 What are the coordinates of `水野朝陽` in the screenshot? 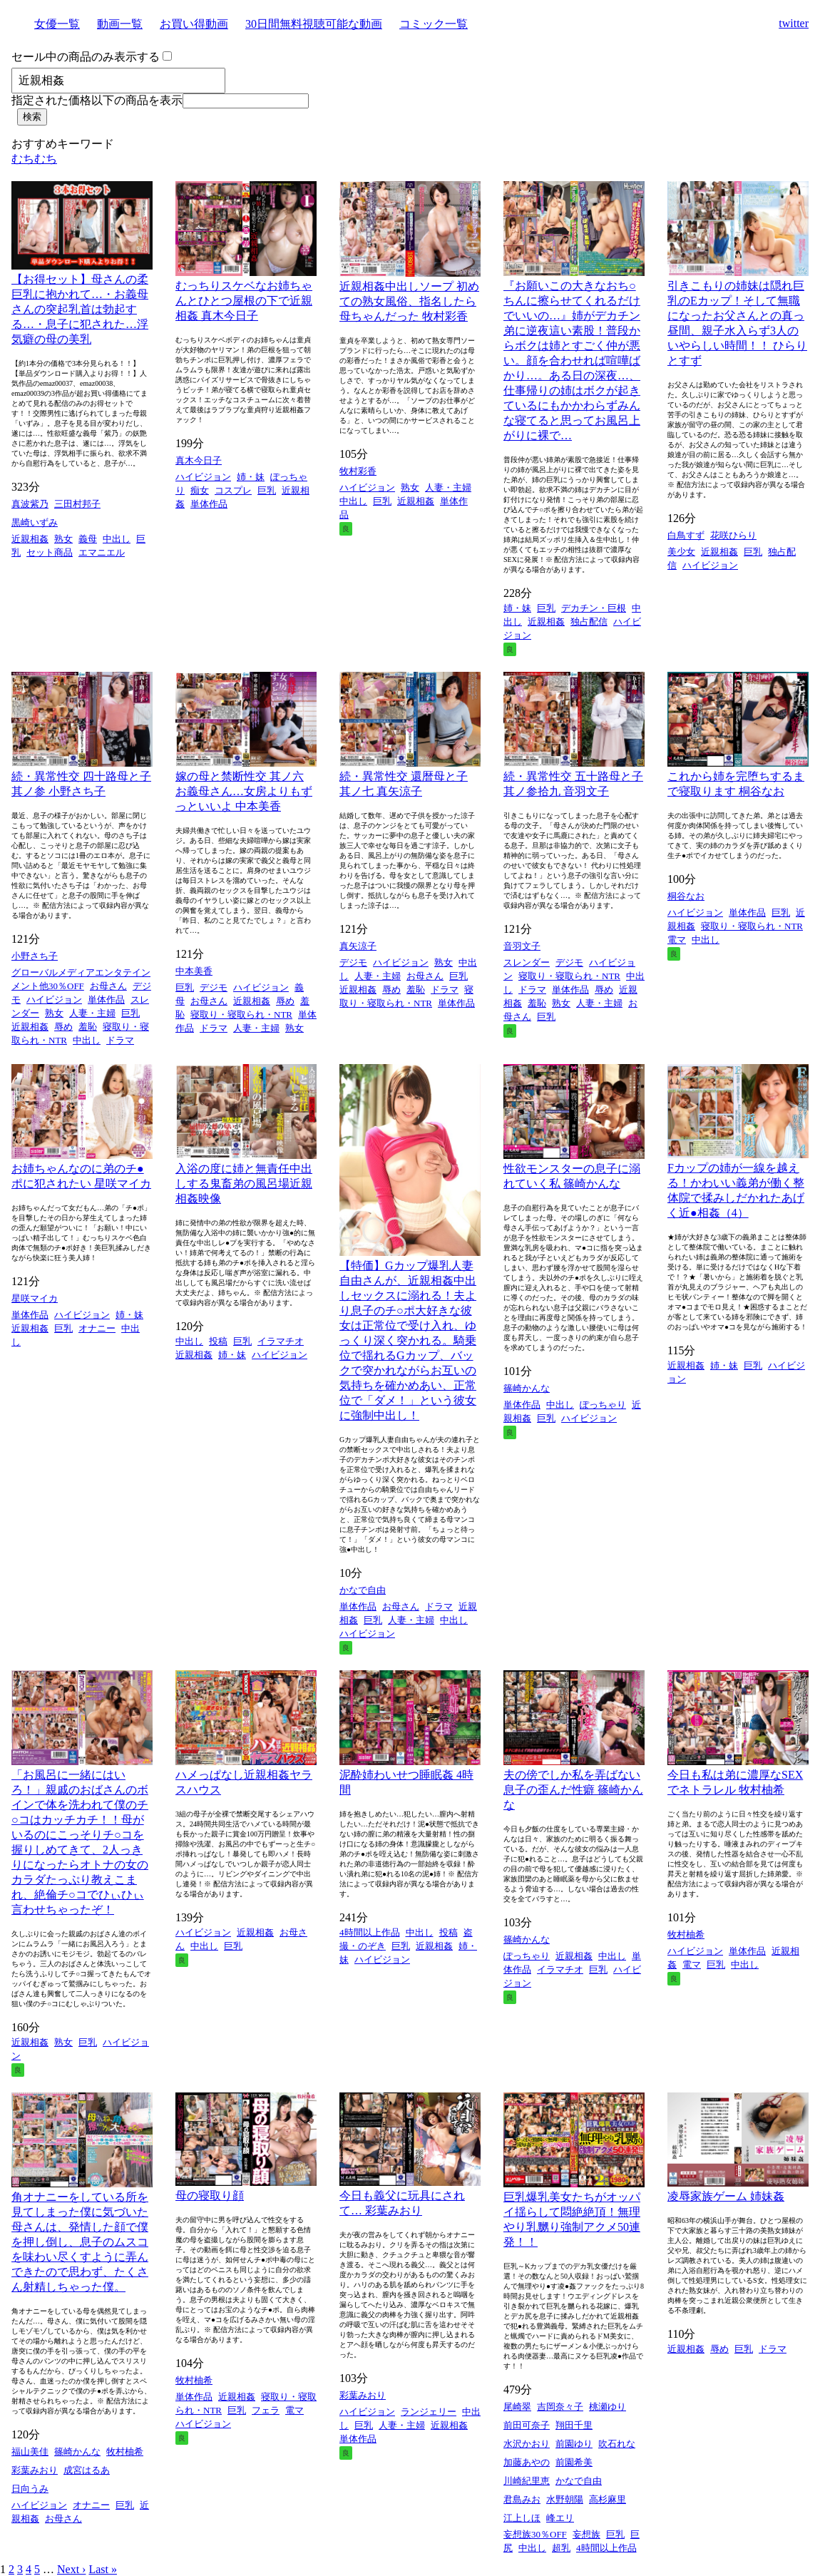 It's located at (564, 2499).